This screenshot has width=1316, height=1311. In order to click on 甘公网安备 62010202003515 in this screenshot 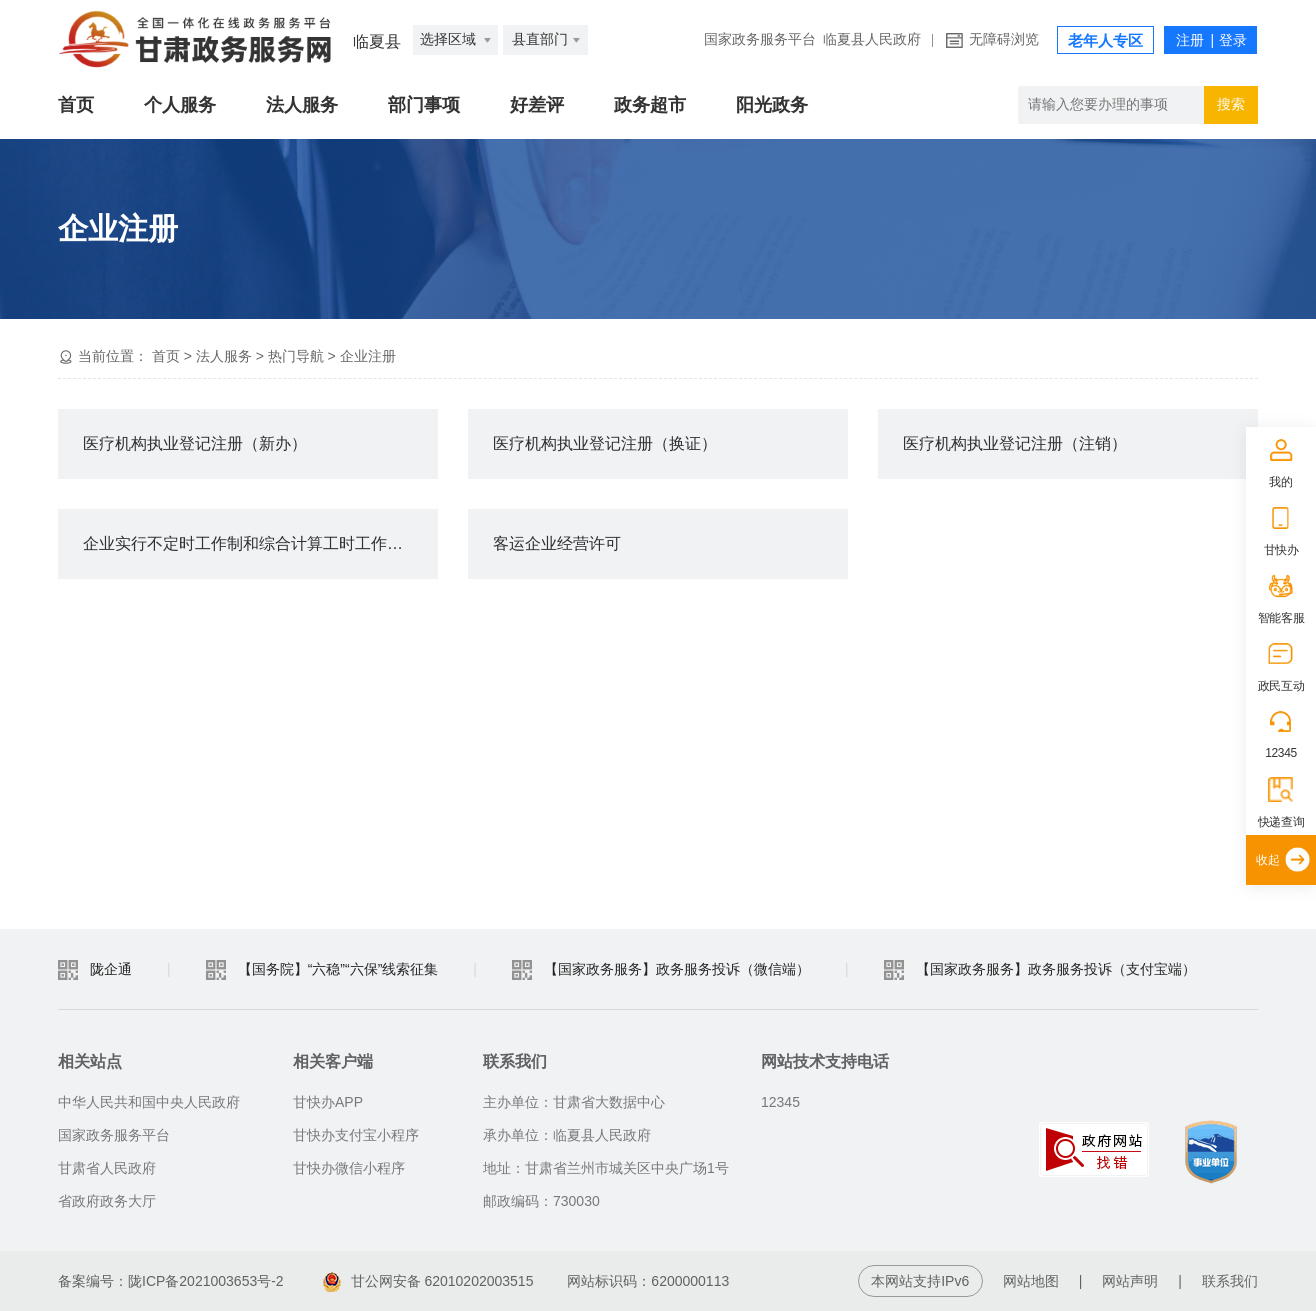, I will do `click(428, 1281)`.